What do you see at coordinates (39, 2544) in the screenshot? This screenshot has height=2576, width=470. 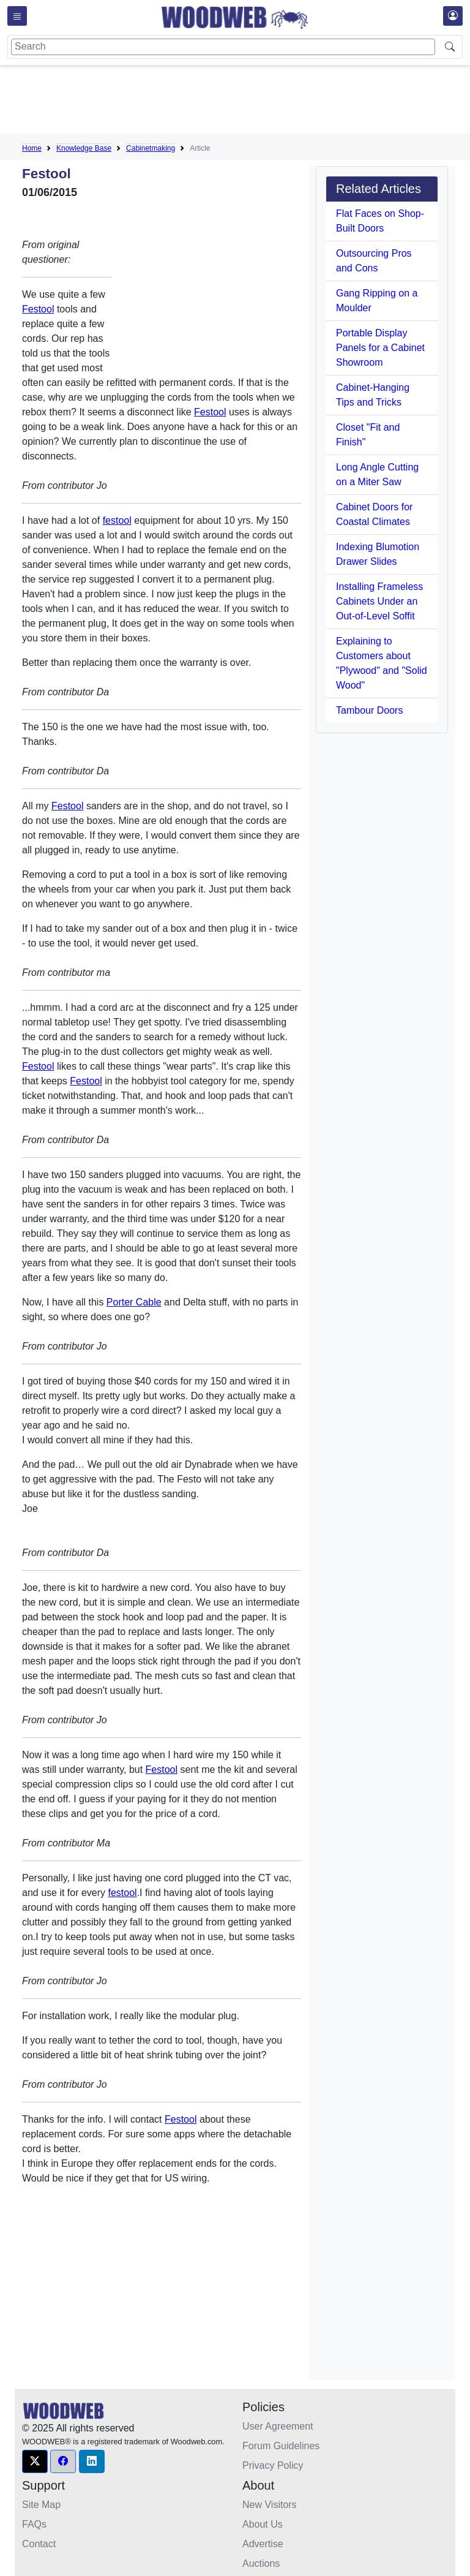 I see `Contact` at bounding box center [39, 2544].